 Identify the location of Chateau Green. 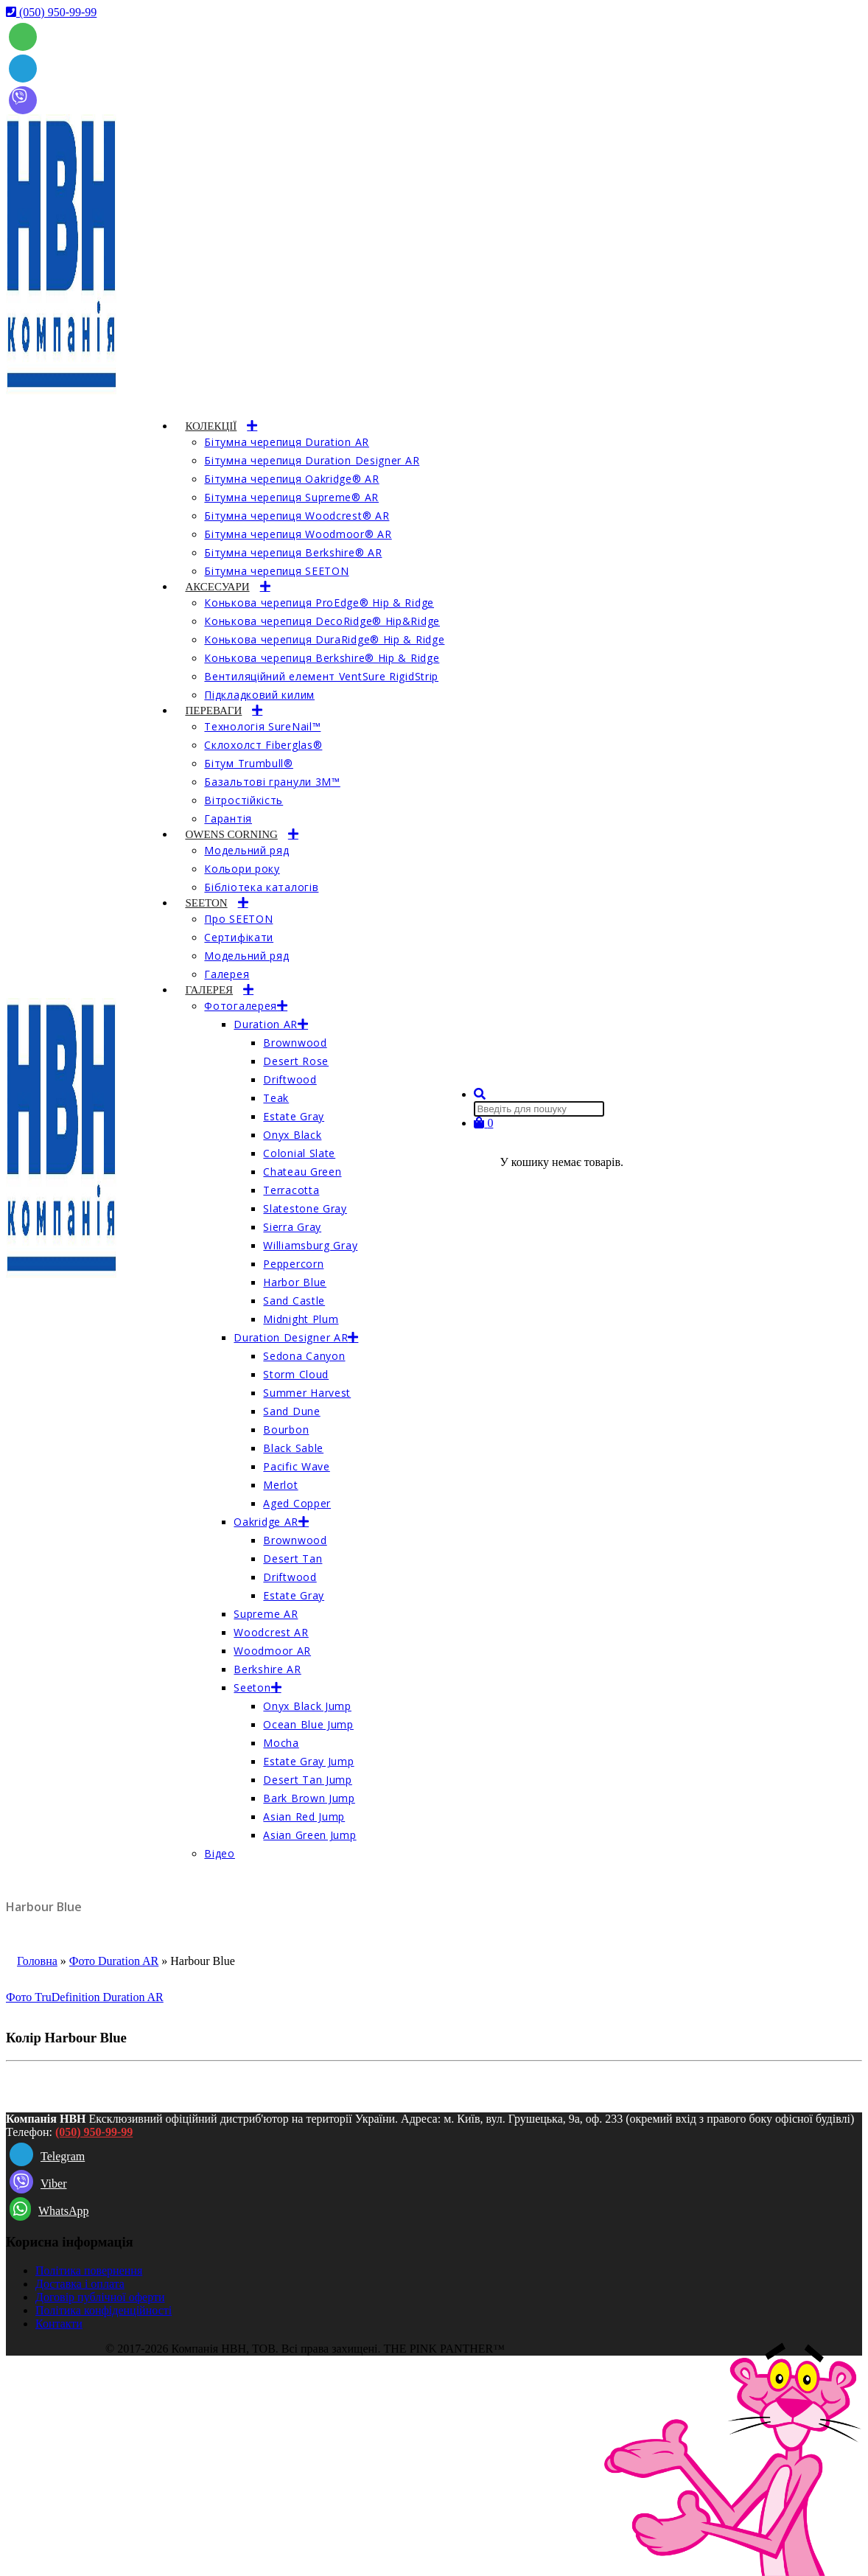
(302, 1172).